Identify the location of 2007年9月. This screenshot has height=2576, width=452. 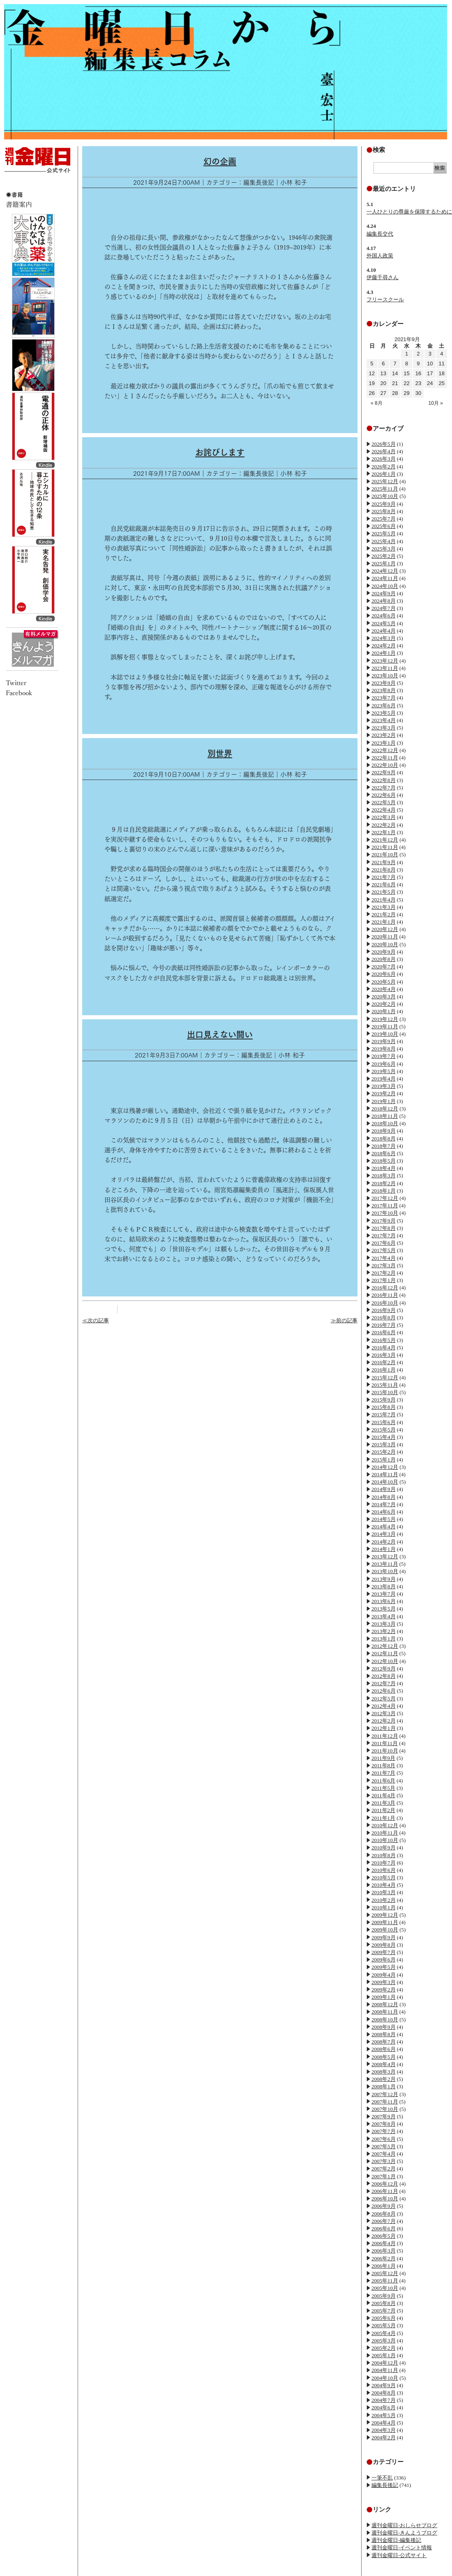
(383, 2116).